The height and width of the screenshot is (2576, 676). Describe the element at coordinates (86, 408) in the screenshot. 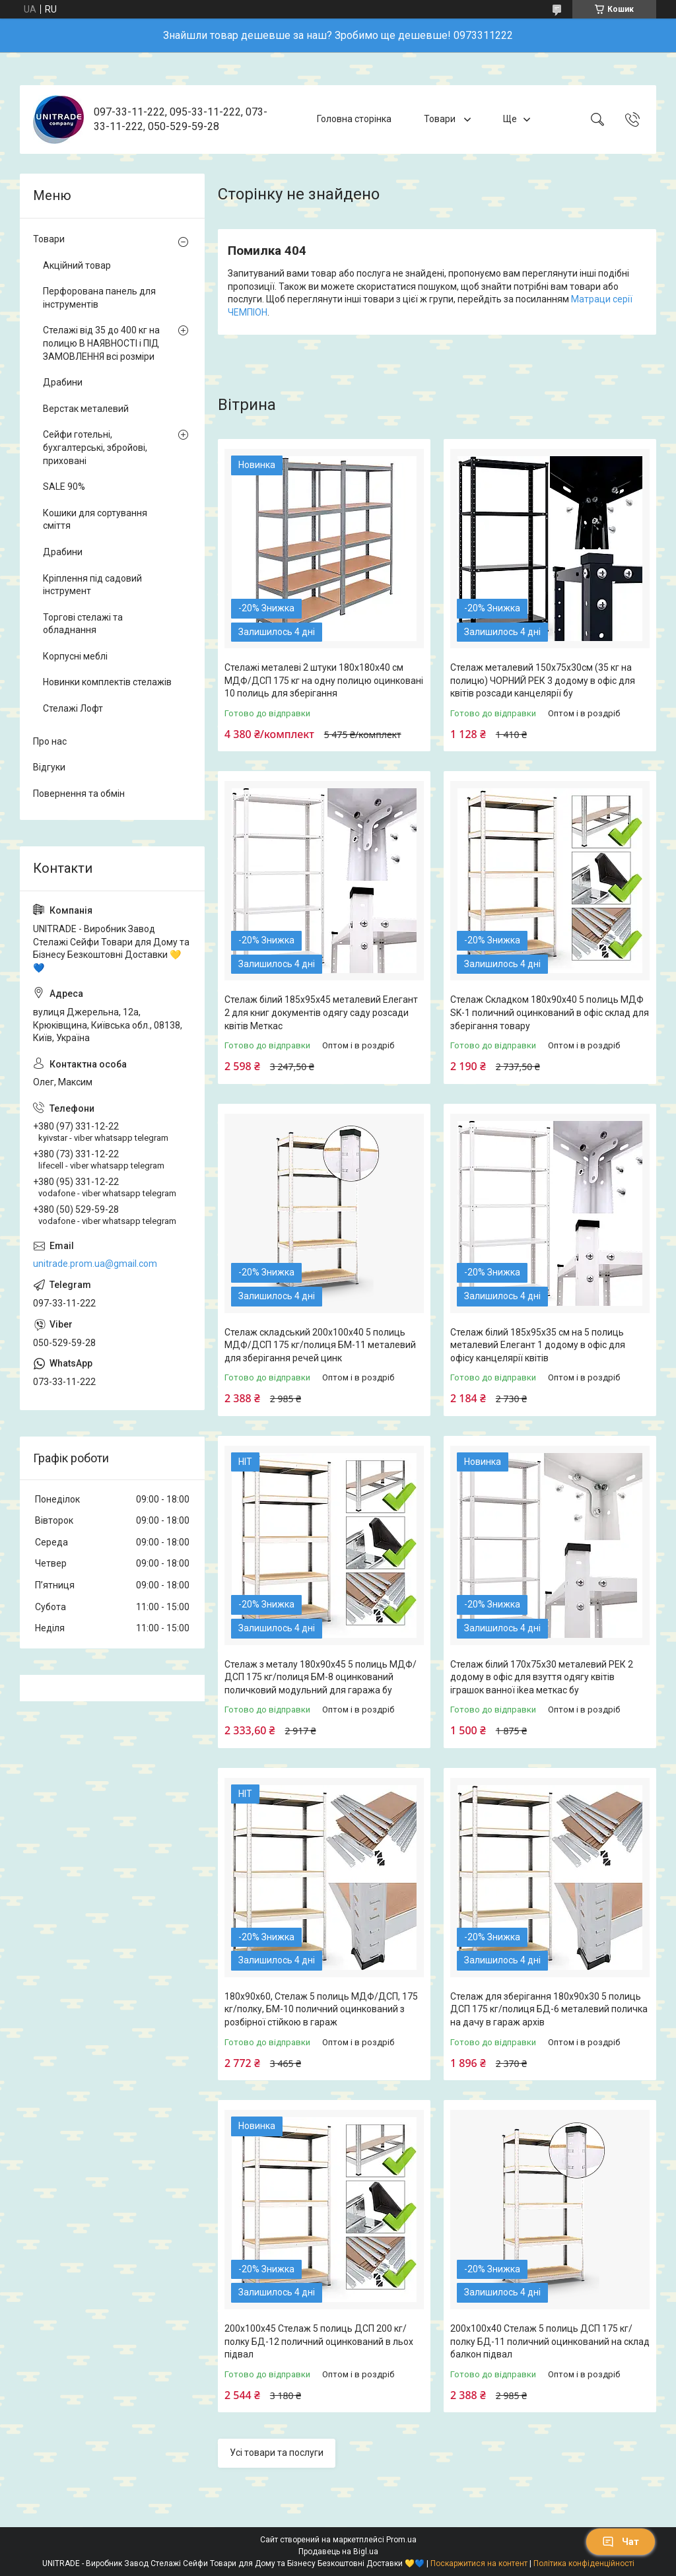

I see `Верстак металевий` at that location.